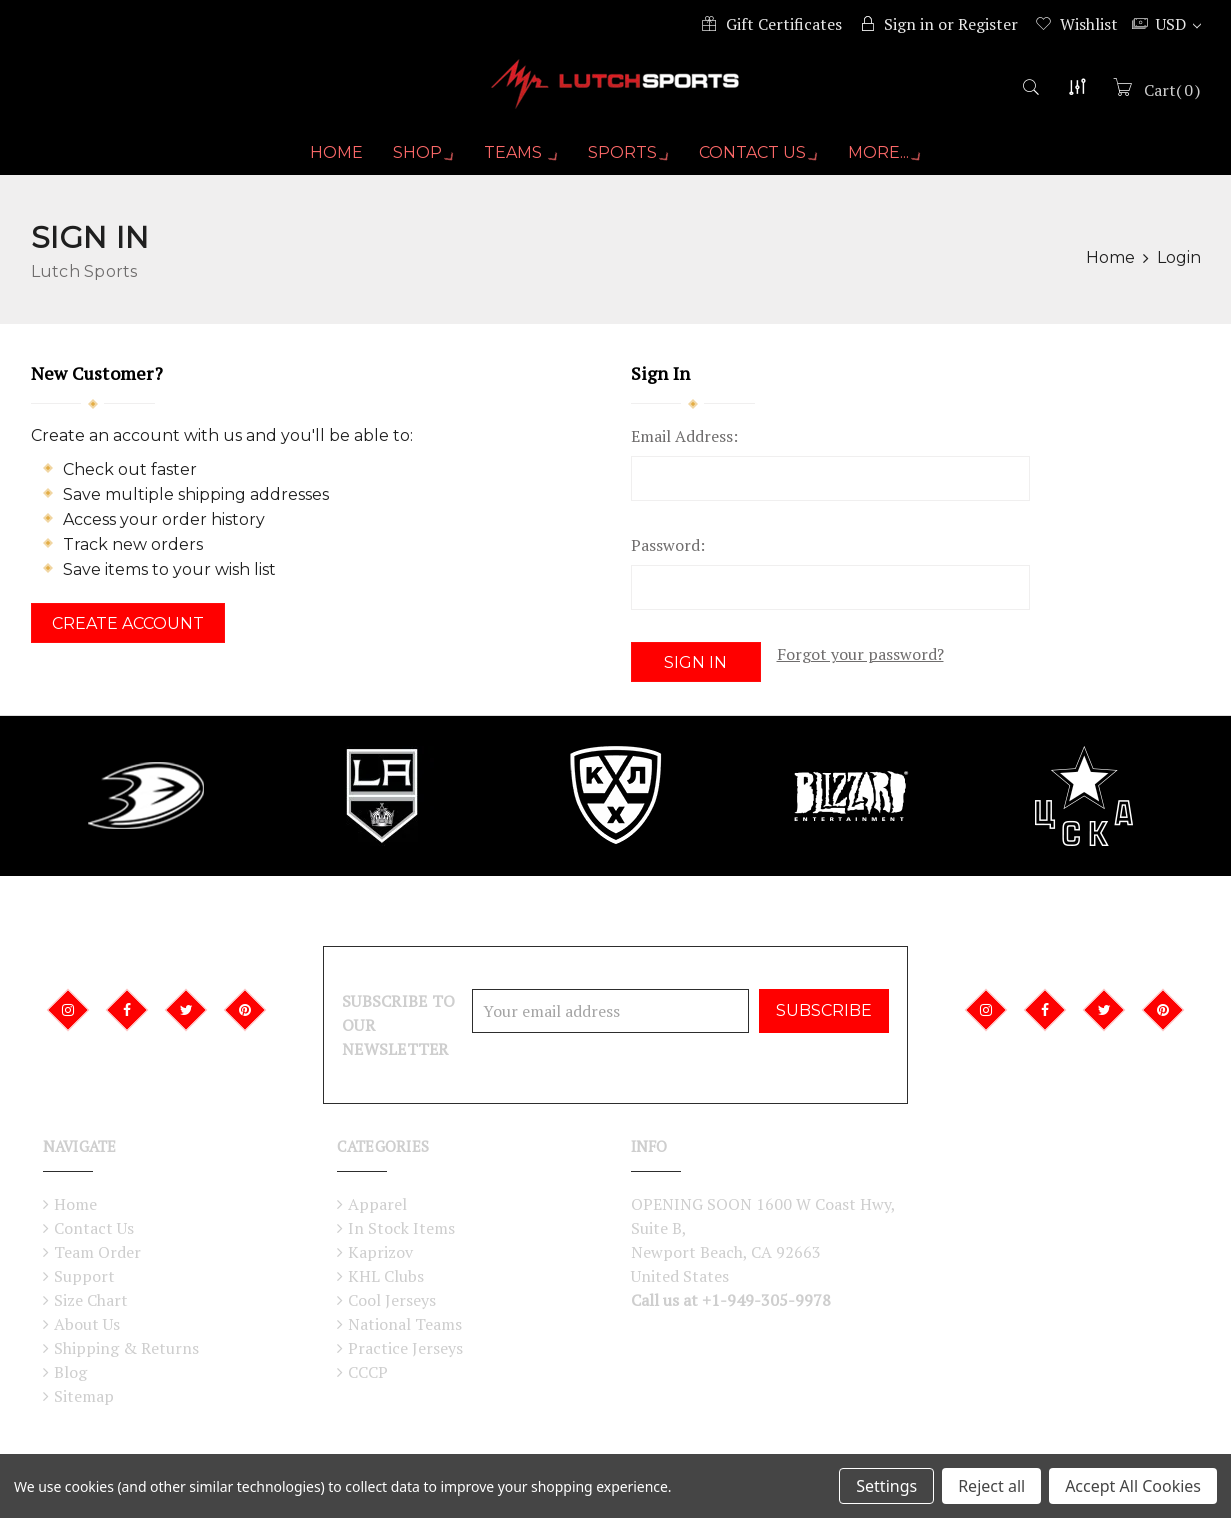  What do you see at coordinates (84, 1276) in the screenshot?
I see `Support` at bounding box center [84, 1276].